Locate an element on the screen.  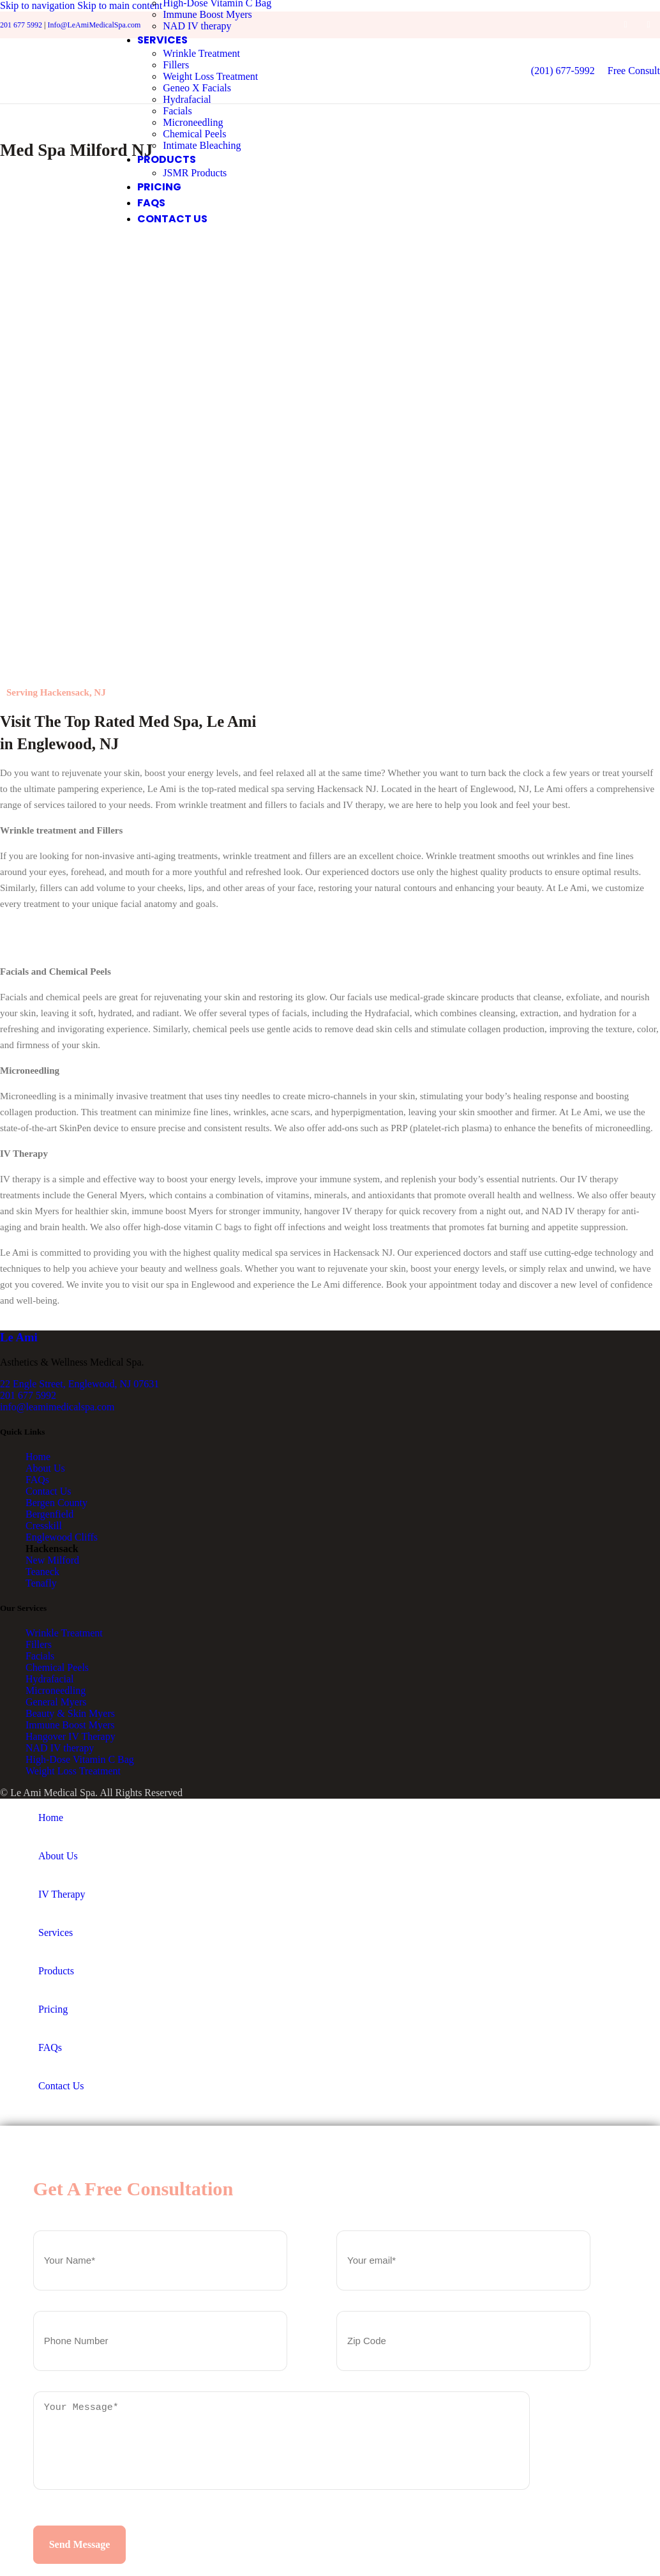
High-Dose Vitamin C Bag is located at coordinates (80, 1761).